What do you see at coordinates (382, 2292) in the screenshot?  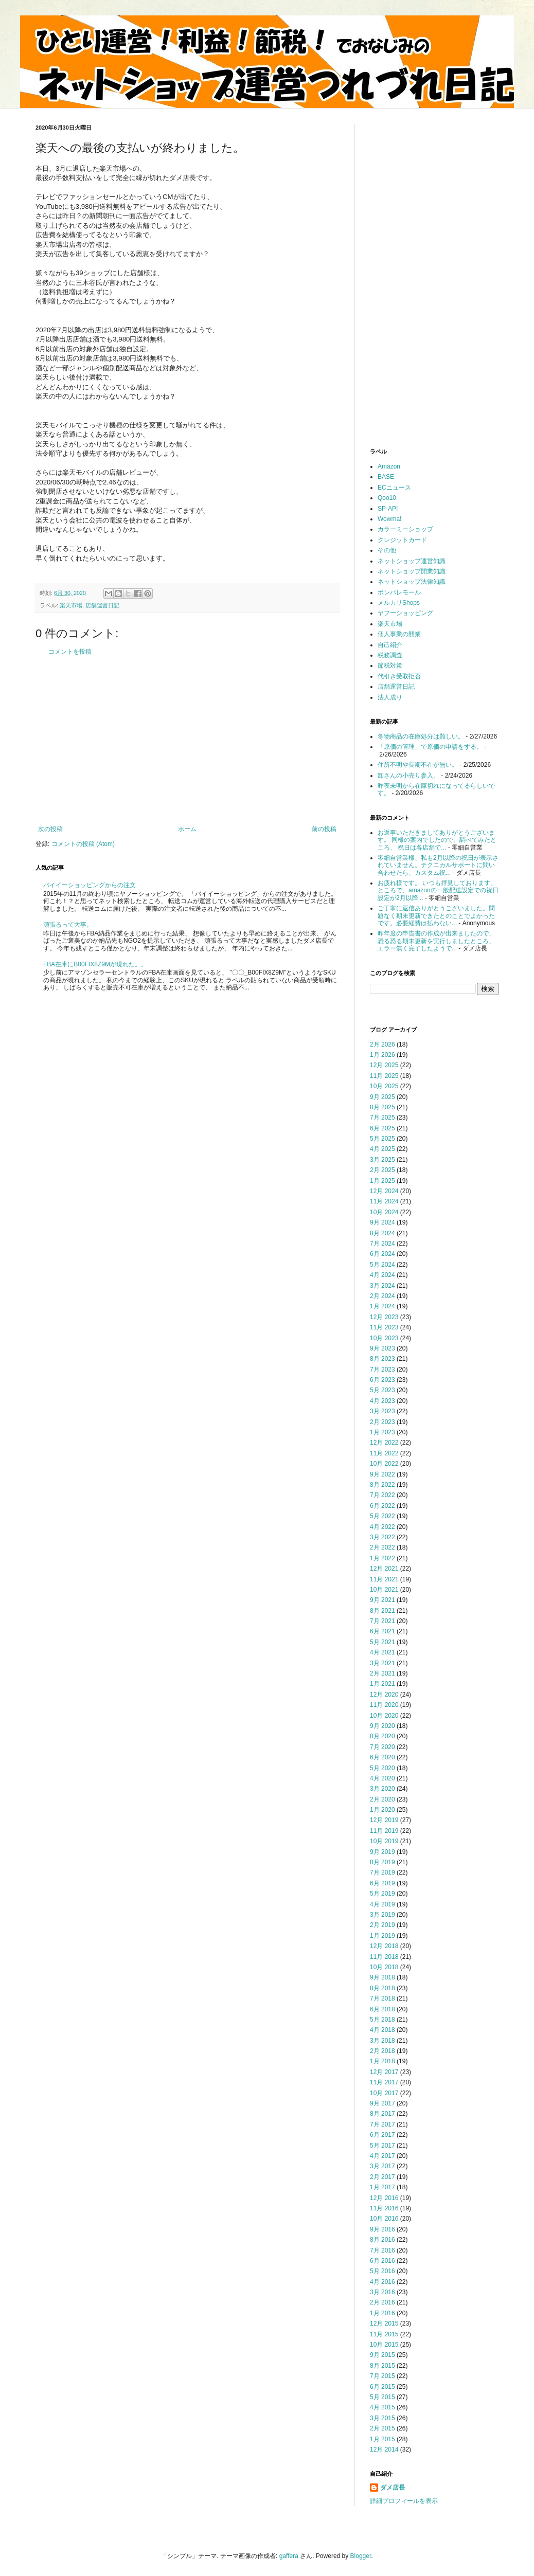 I see `3月 2016` at bounding box center [382, 2292].